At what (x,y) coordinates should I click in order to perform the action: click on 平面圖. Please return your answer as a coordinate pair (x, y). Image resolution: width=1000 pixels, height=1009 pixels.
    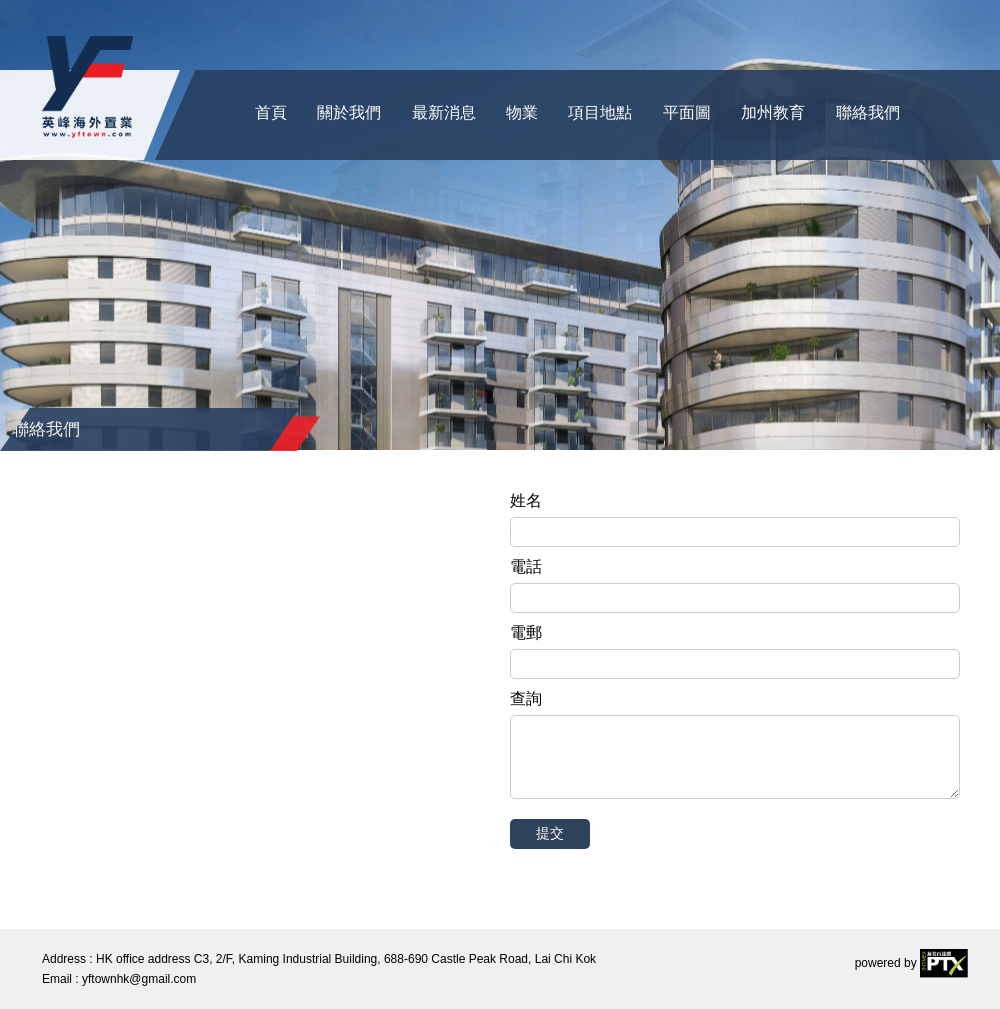
    Looking at the image, I should click on (687, 113).